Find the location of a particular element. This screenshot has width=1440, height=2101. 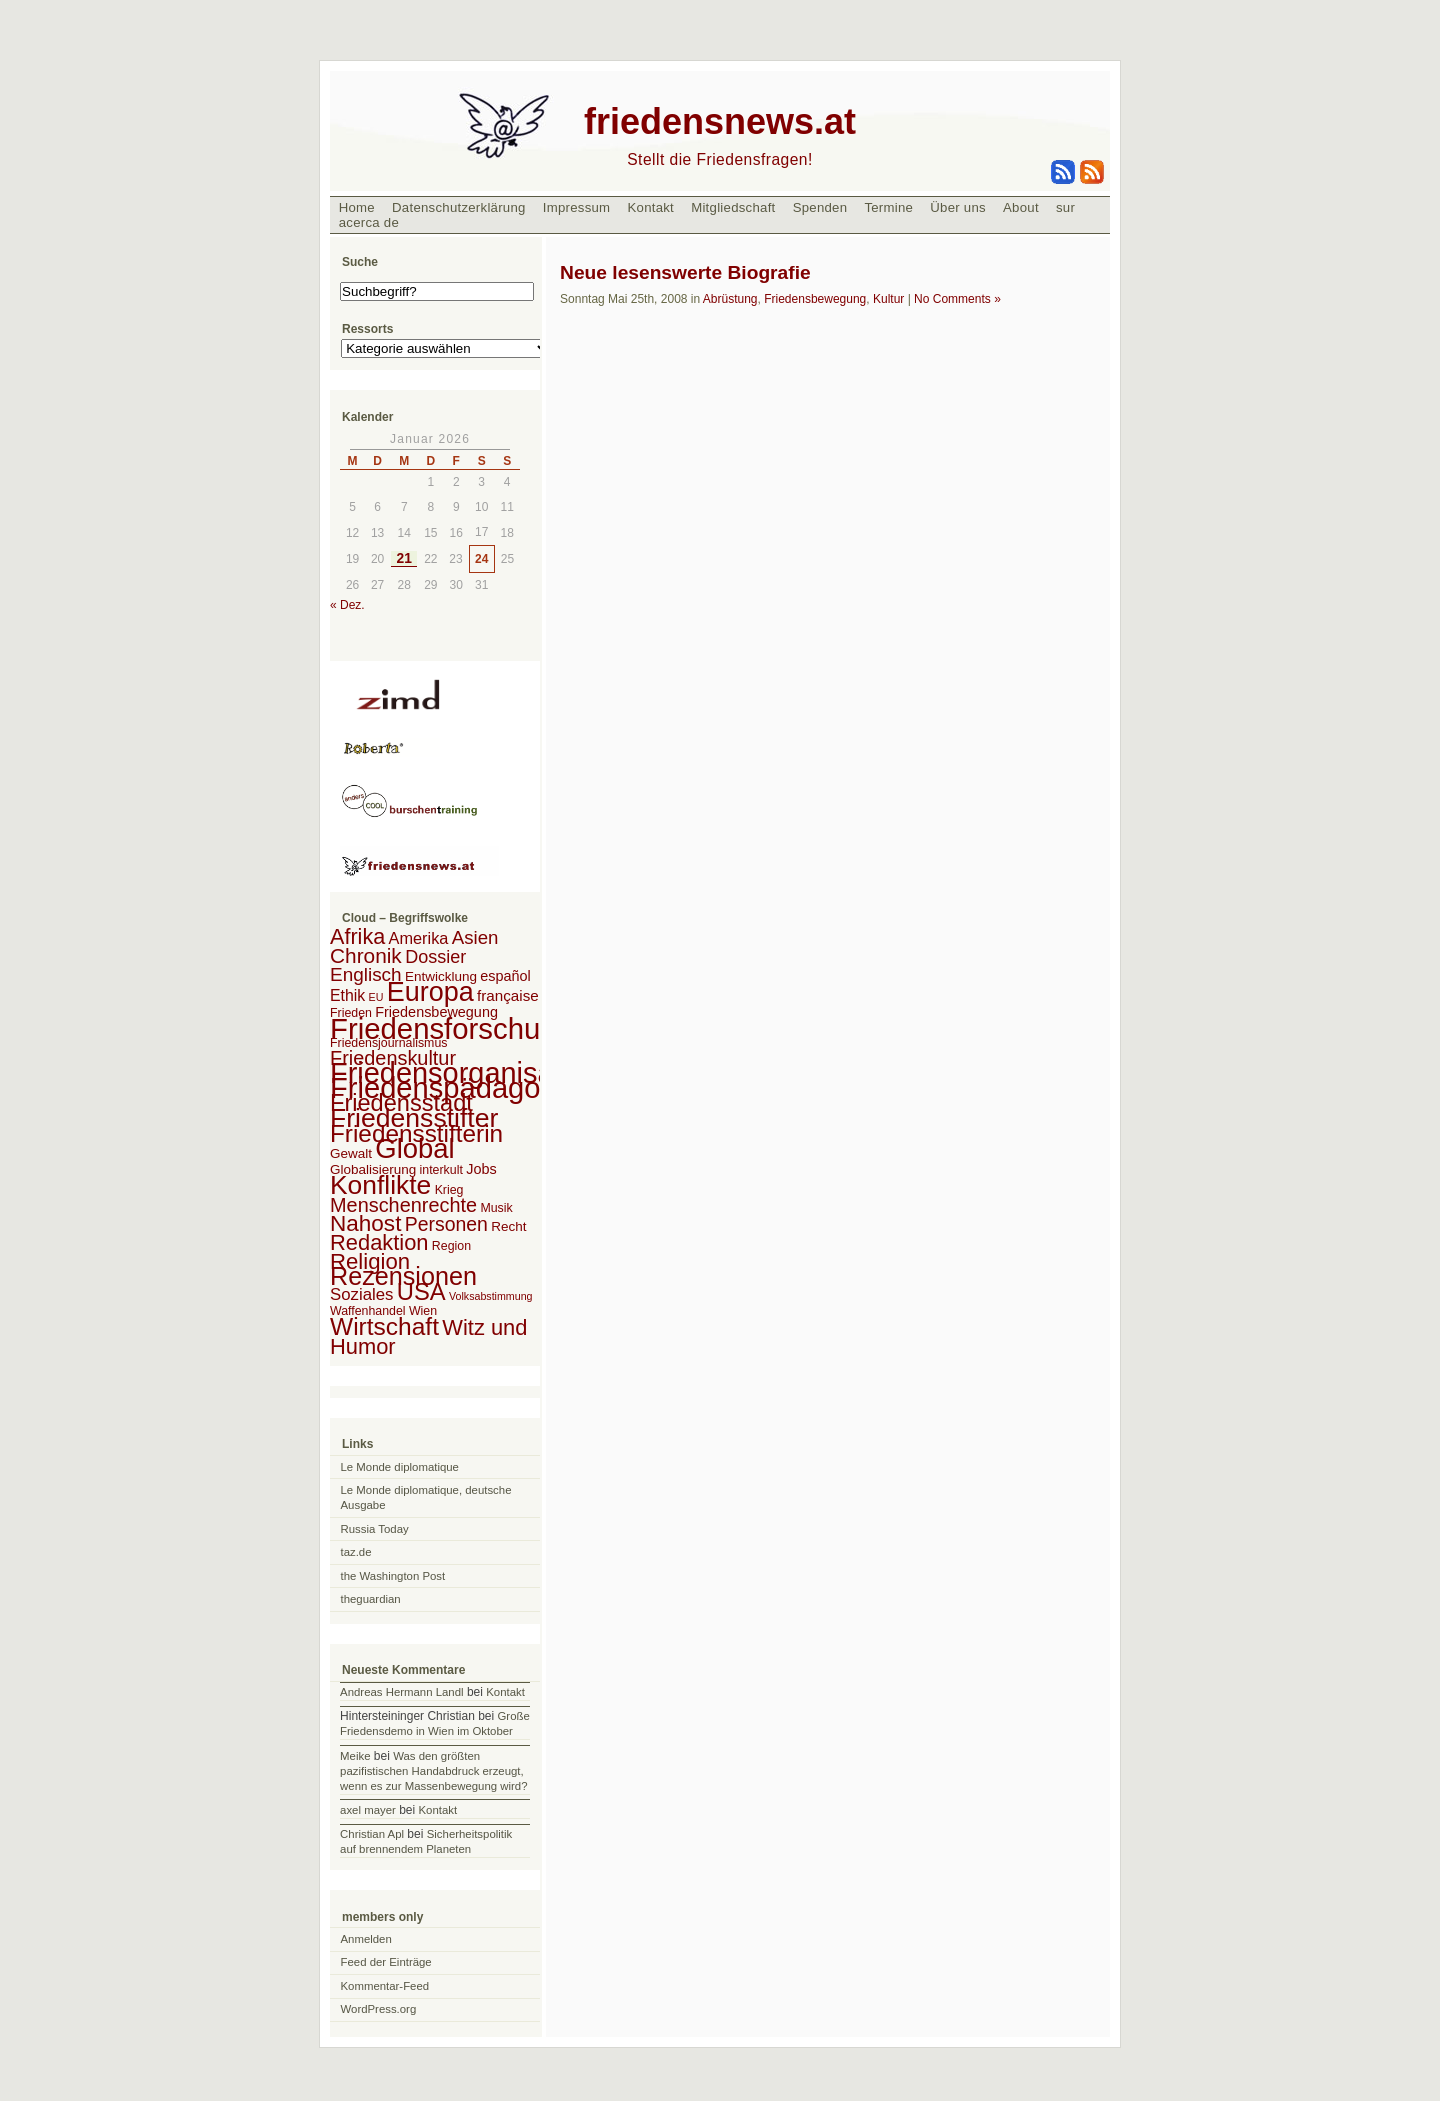

Nahost [Nahost (35 Einträge)] is located at coordinates (365, 1223).